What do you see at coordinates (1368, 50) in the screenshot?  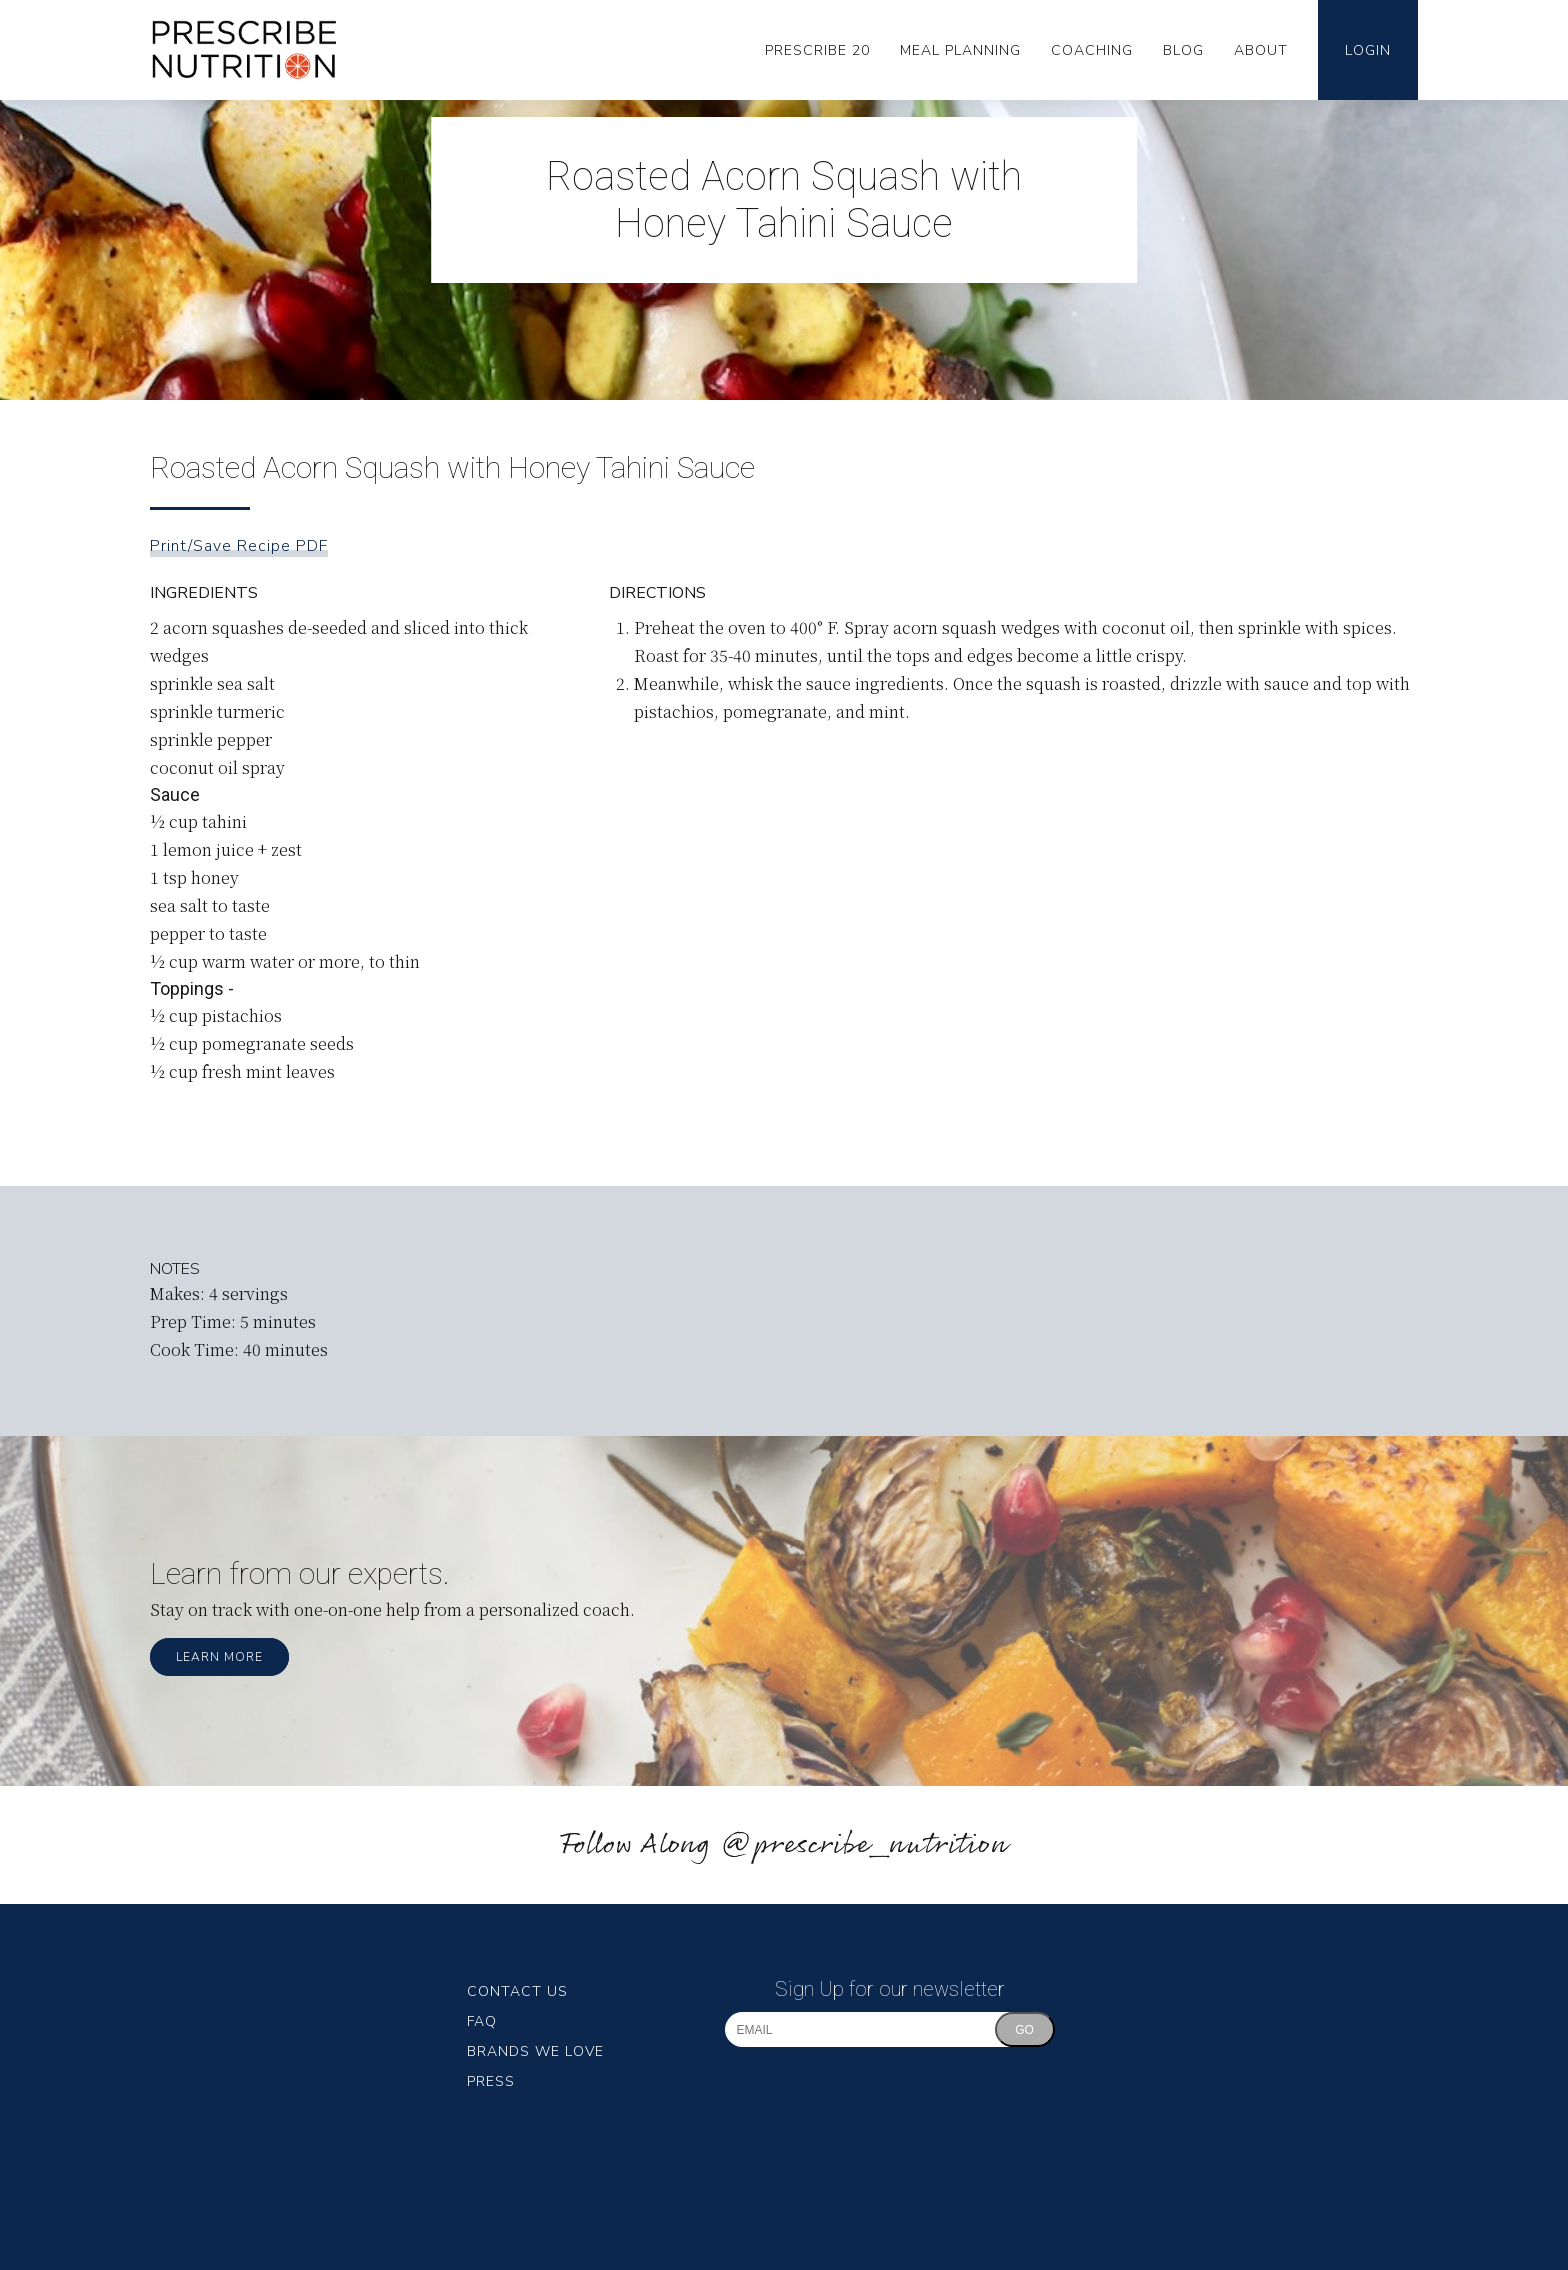 I see `Login` at bounding box center [1368, 50].